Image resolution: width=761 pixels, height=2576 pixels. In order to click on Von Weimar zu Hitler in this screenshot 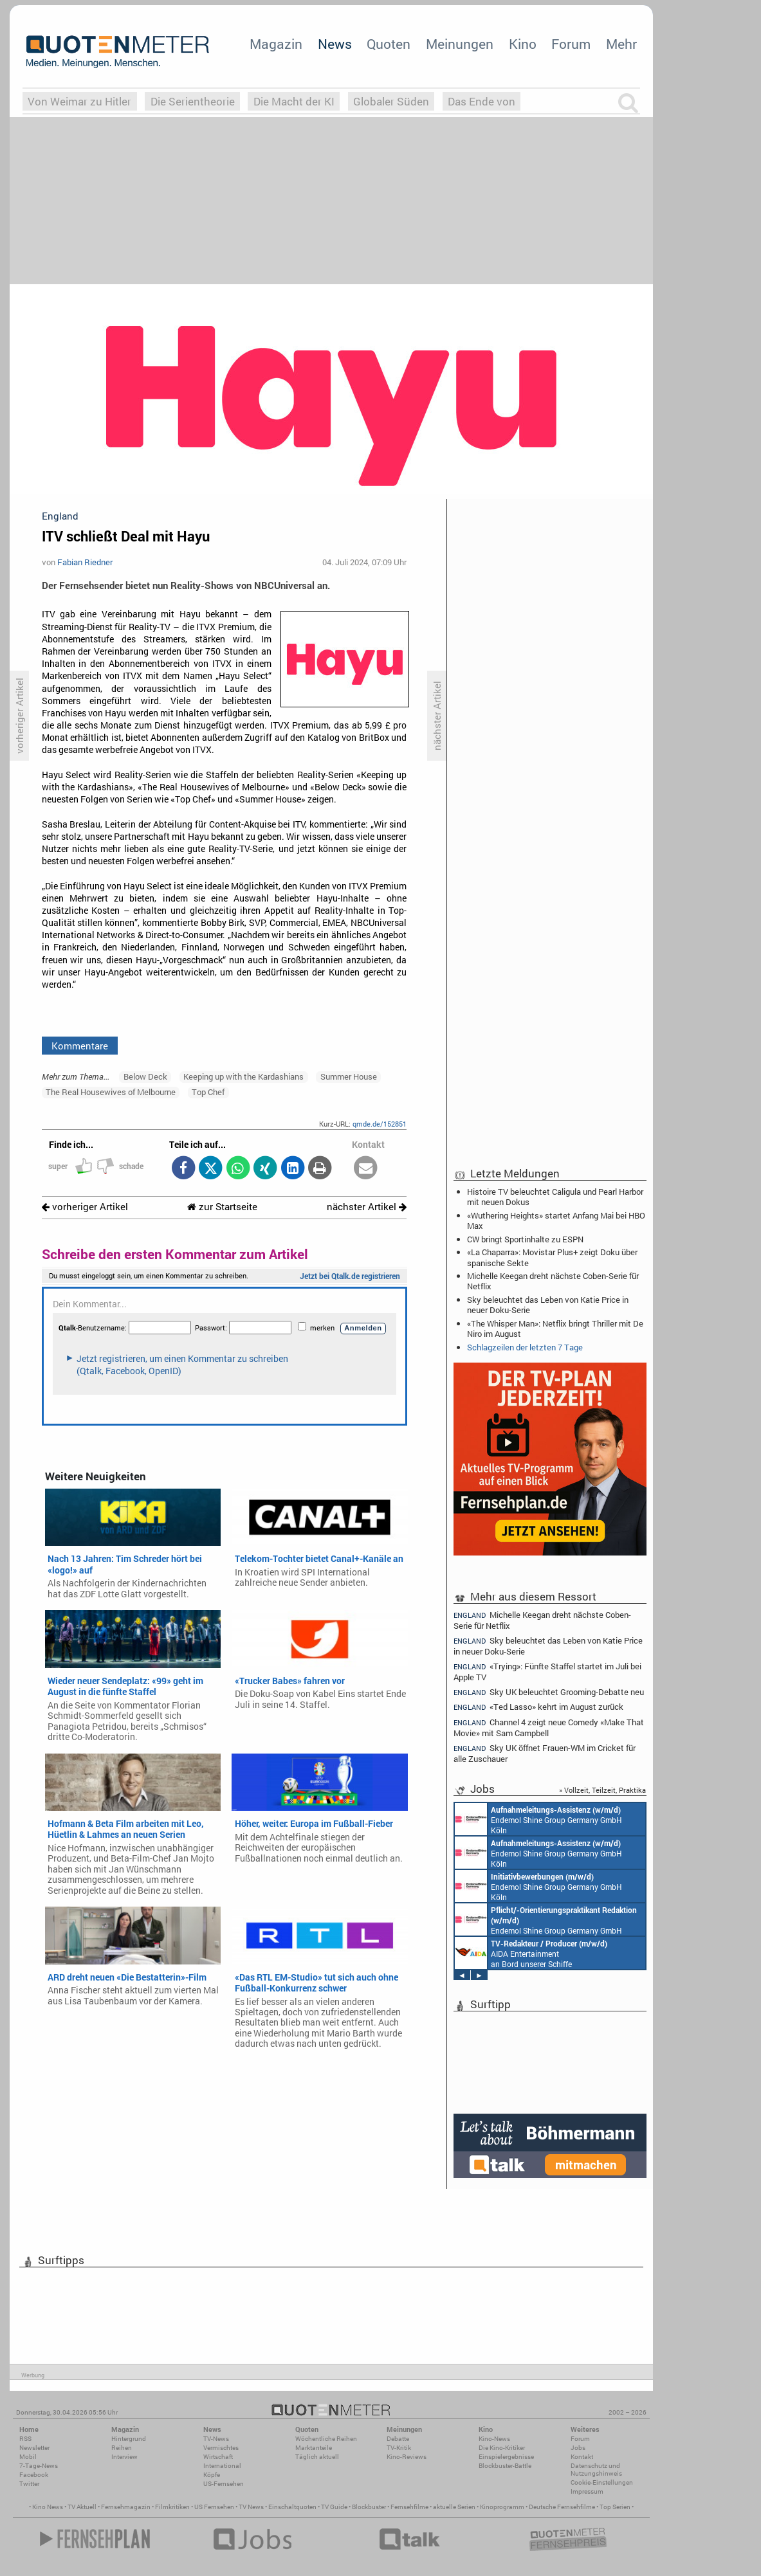, I will do `click(79, 101)`.